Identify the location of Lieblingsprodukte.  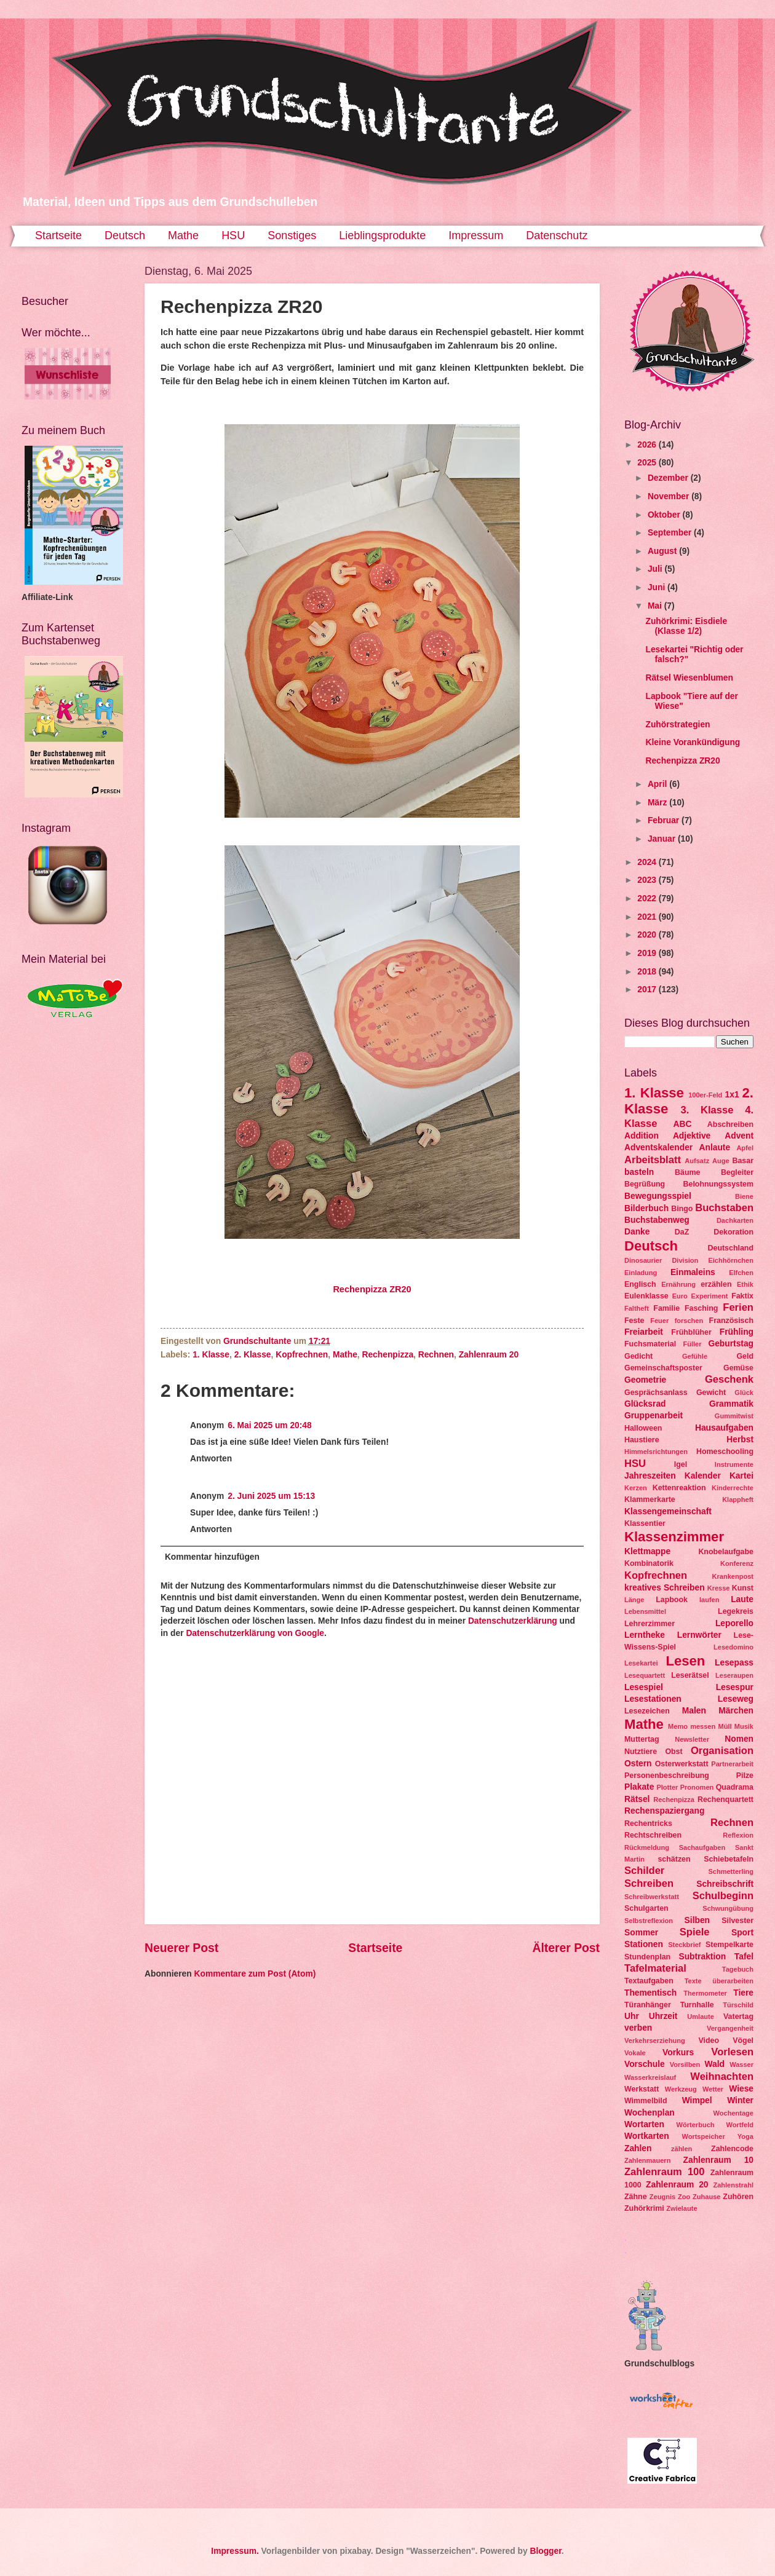
(382, 235).